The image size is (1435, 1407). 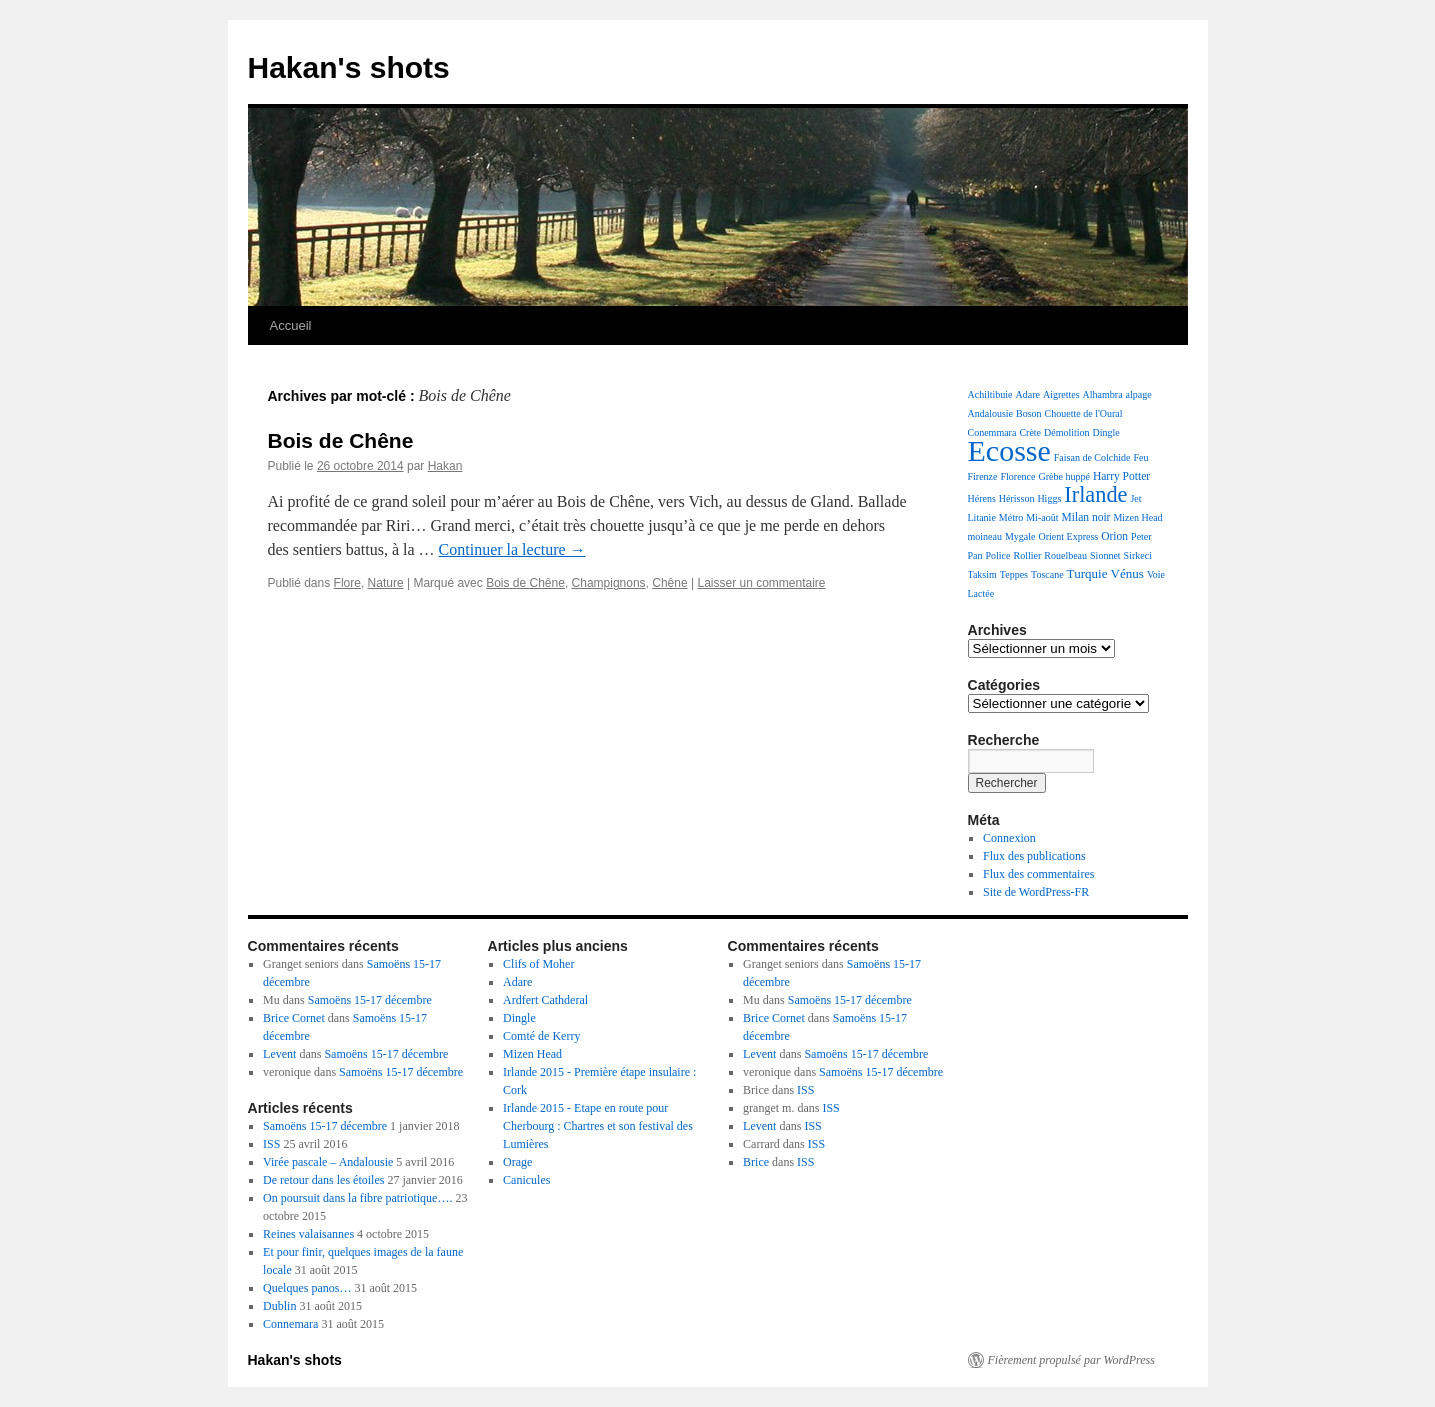 What do you see at coordinates (1036, 892) in the screenshot?
I see `Site de WordPress-FR` at bounding box center [1036, 892].